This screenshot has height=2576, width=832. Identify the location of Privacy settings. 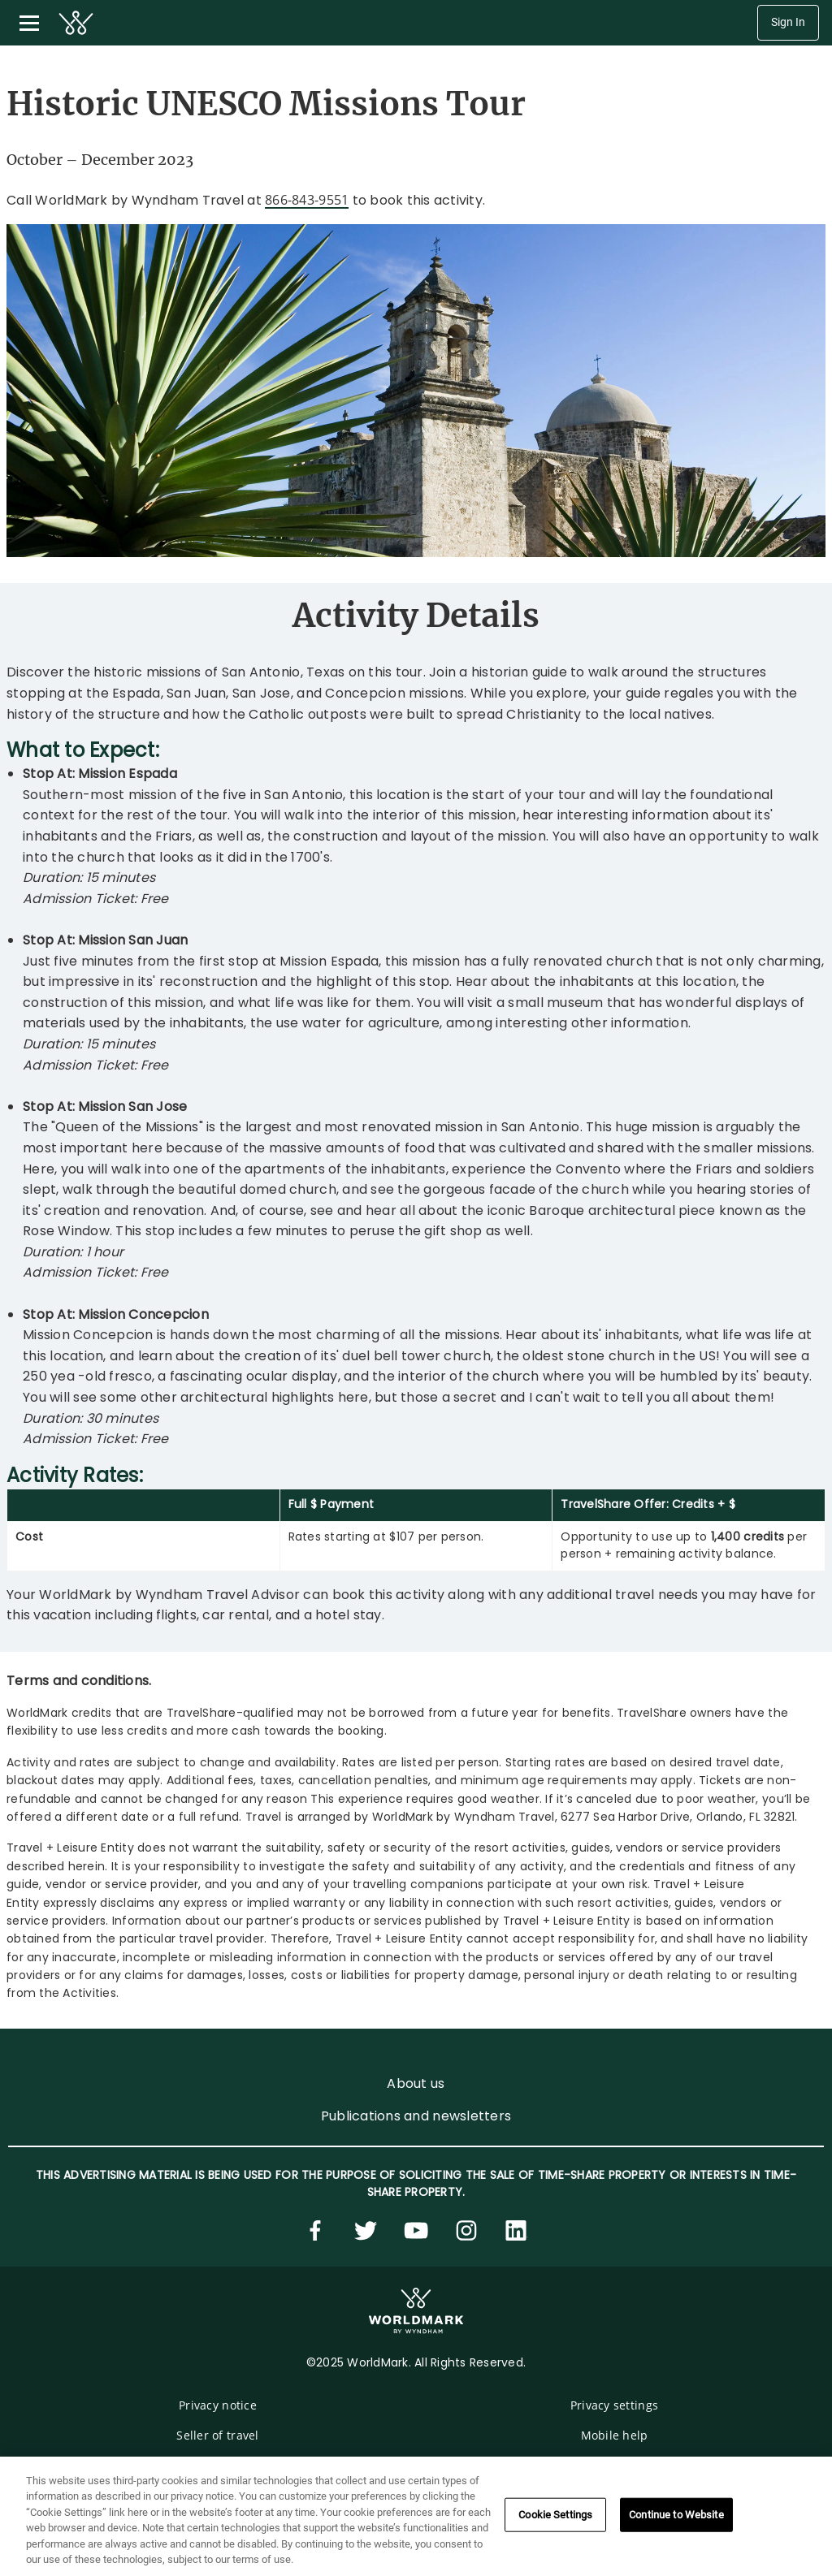
(614, 2405).